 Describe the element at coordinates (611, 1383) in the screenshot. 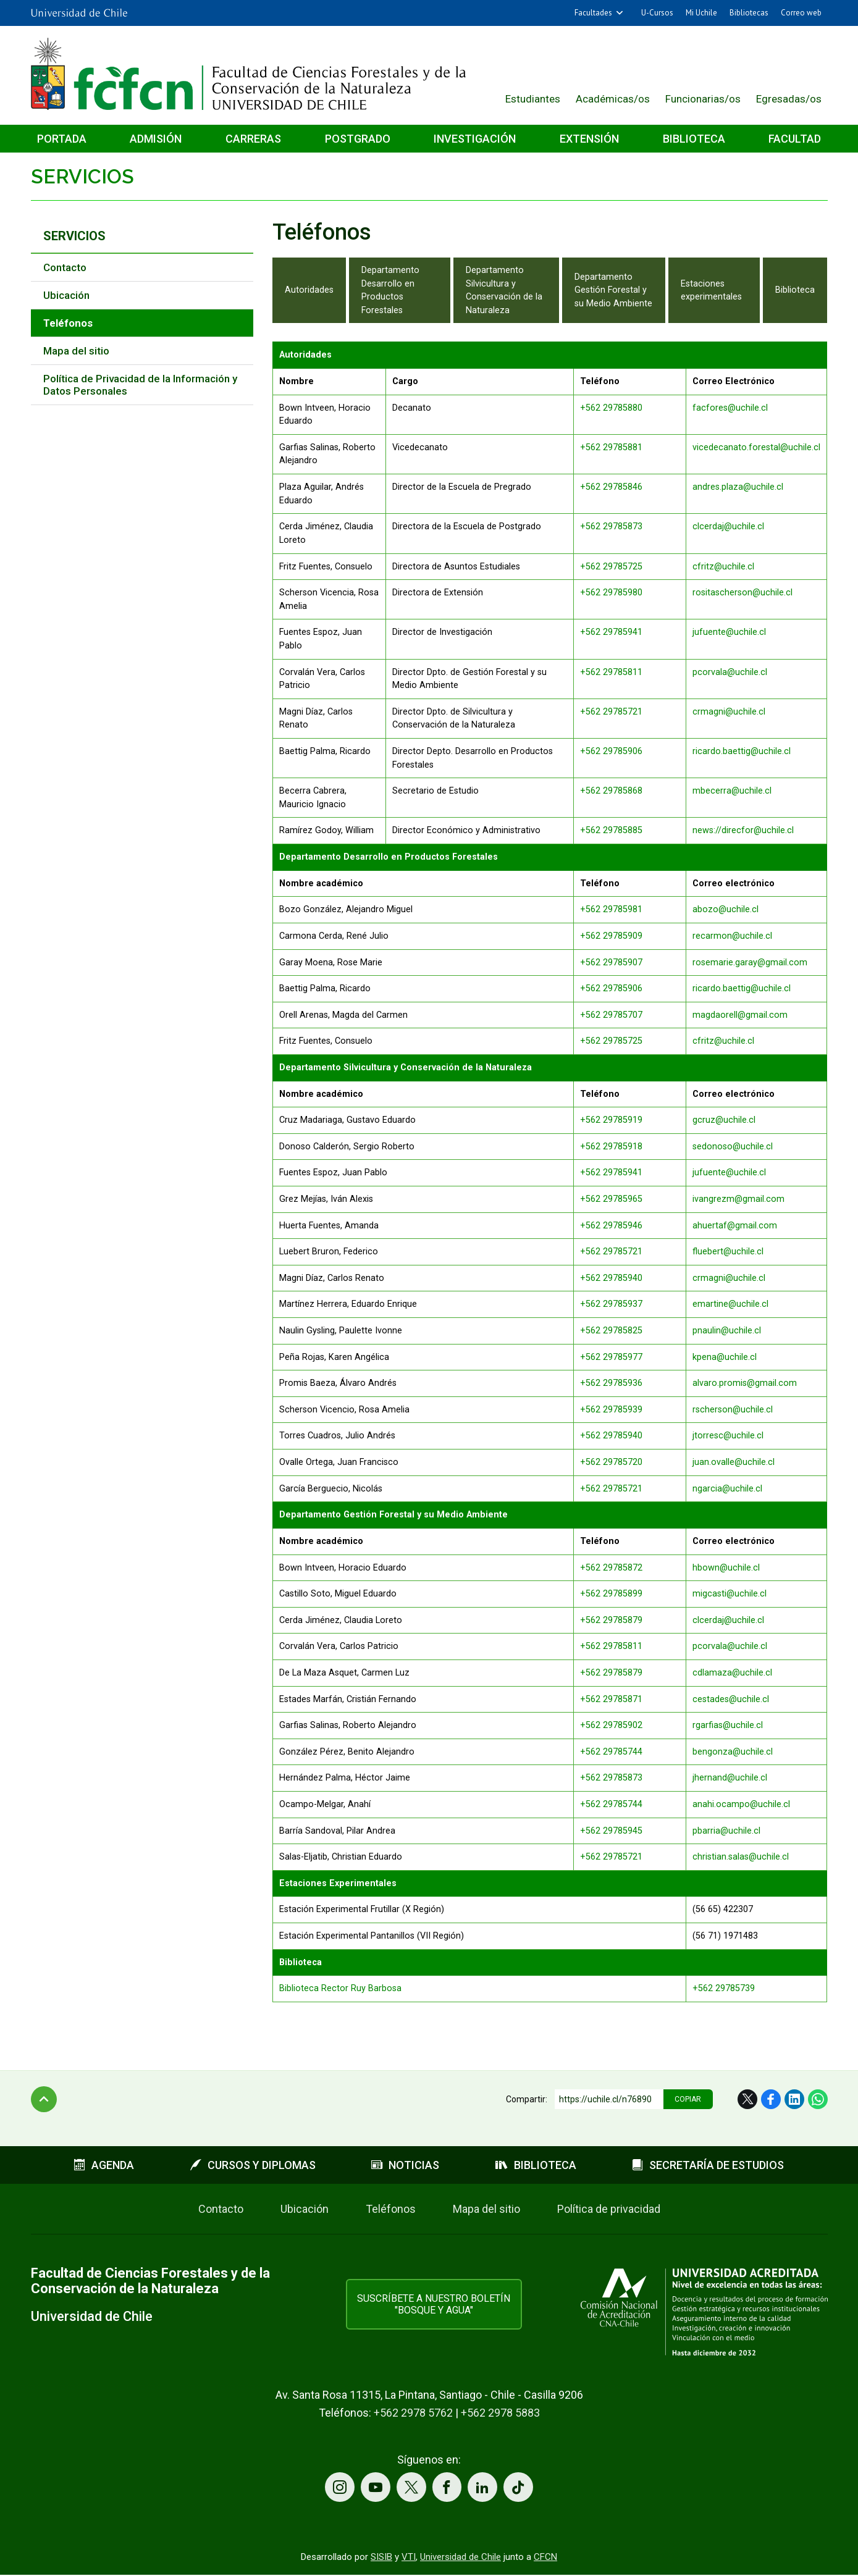

I see `+562 29785936` at that location.